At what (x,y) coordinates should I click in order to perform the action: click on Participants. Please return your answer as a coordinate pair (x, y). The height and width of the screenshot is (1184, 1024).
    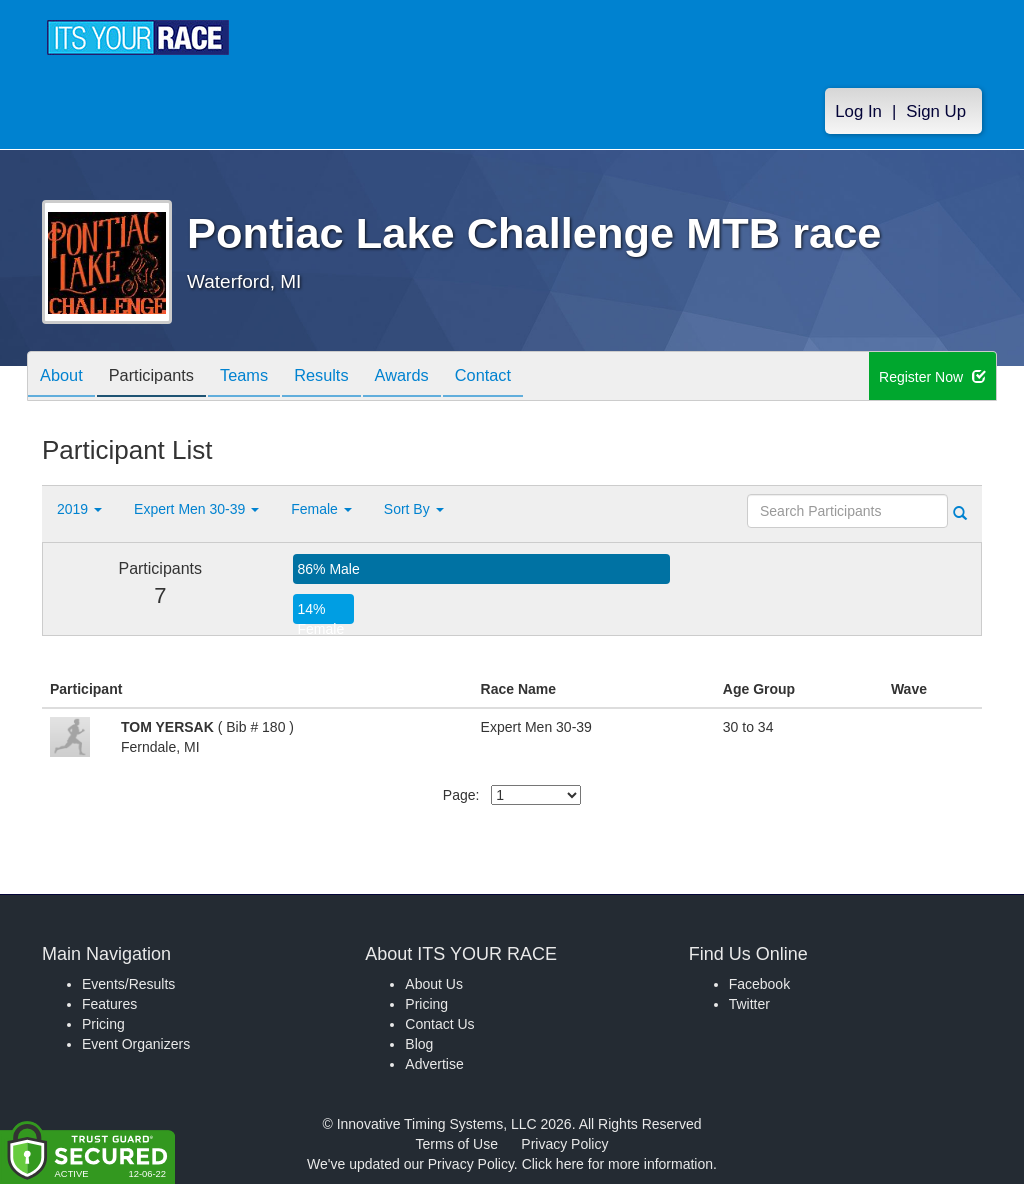
    Looking at the image, I should click on (163, 377).